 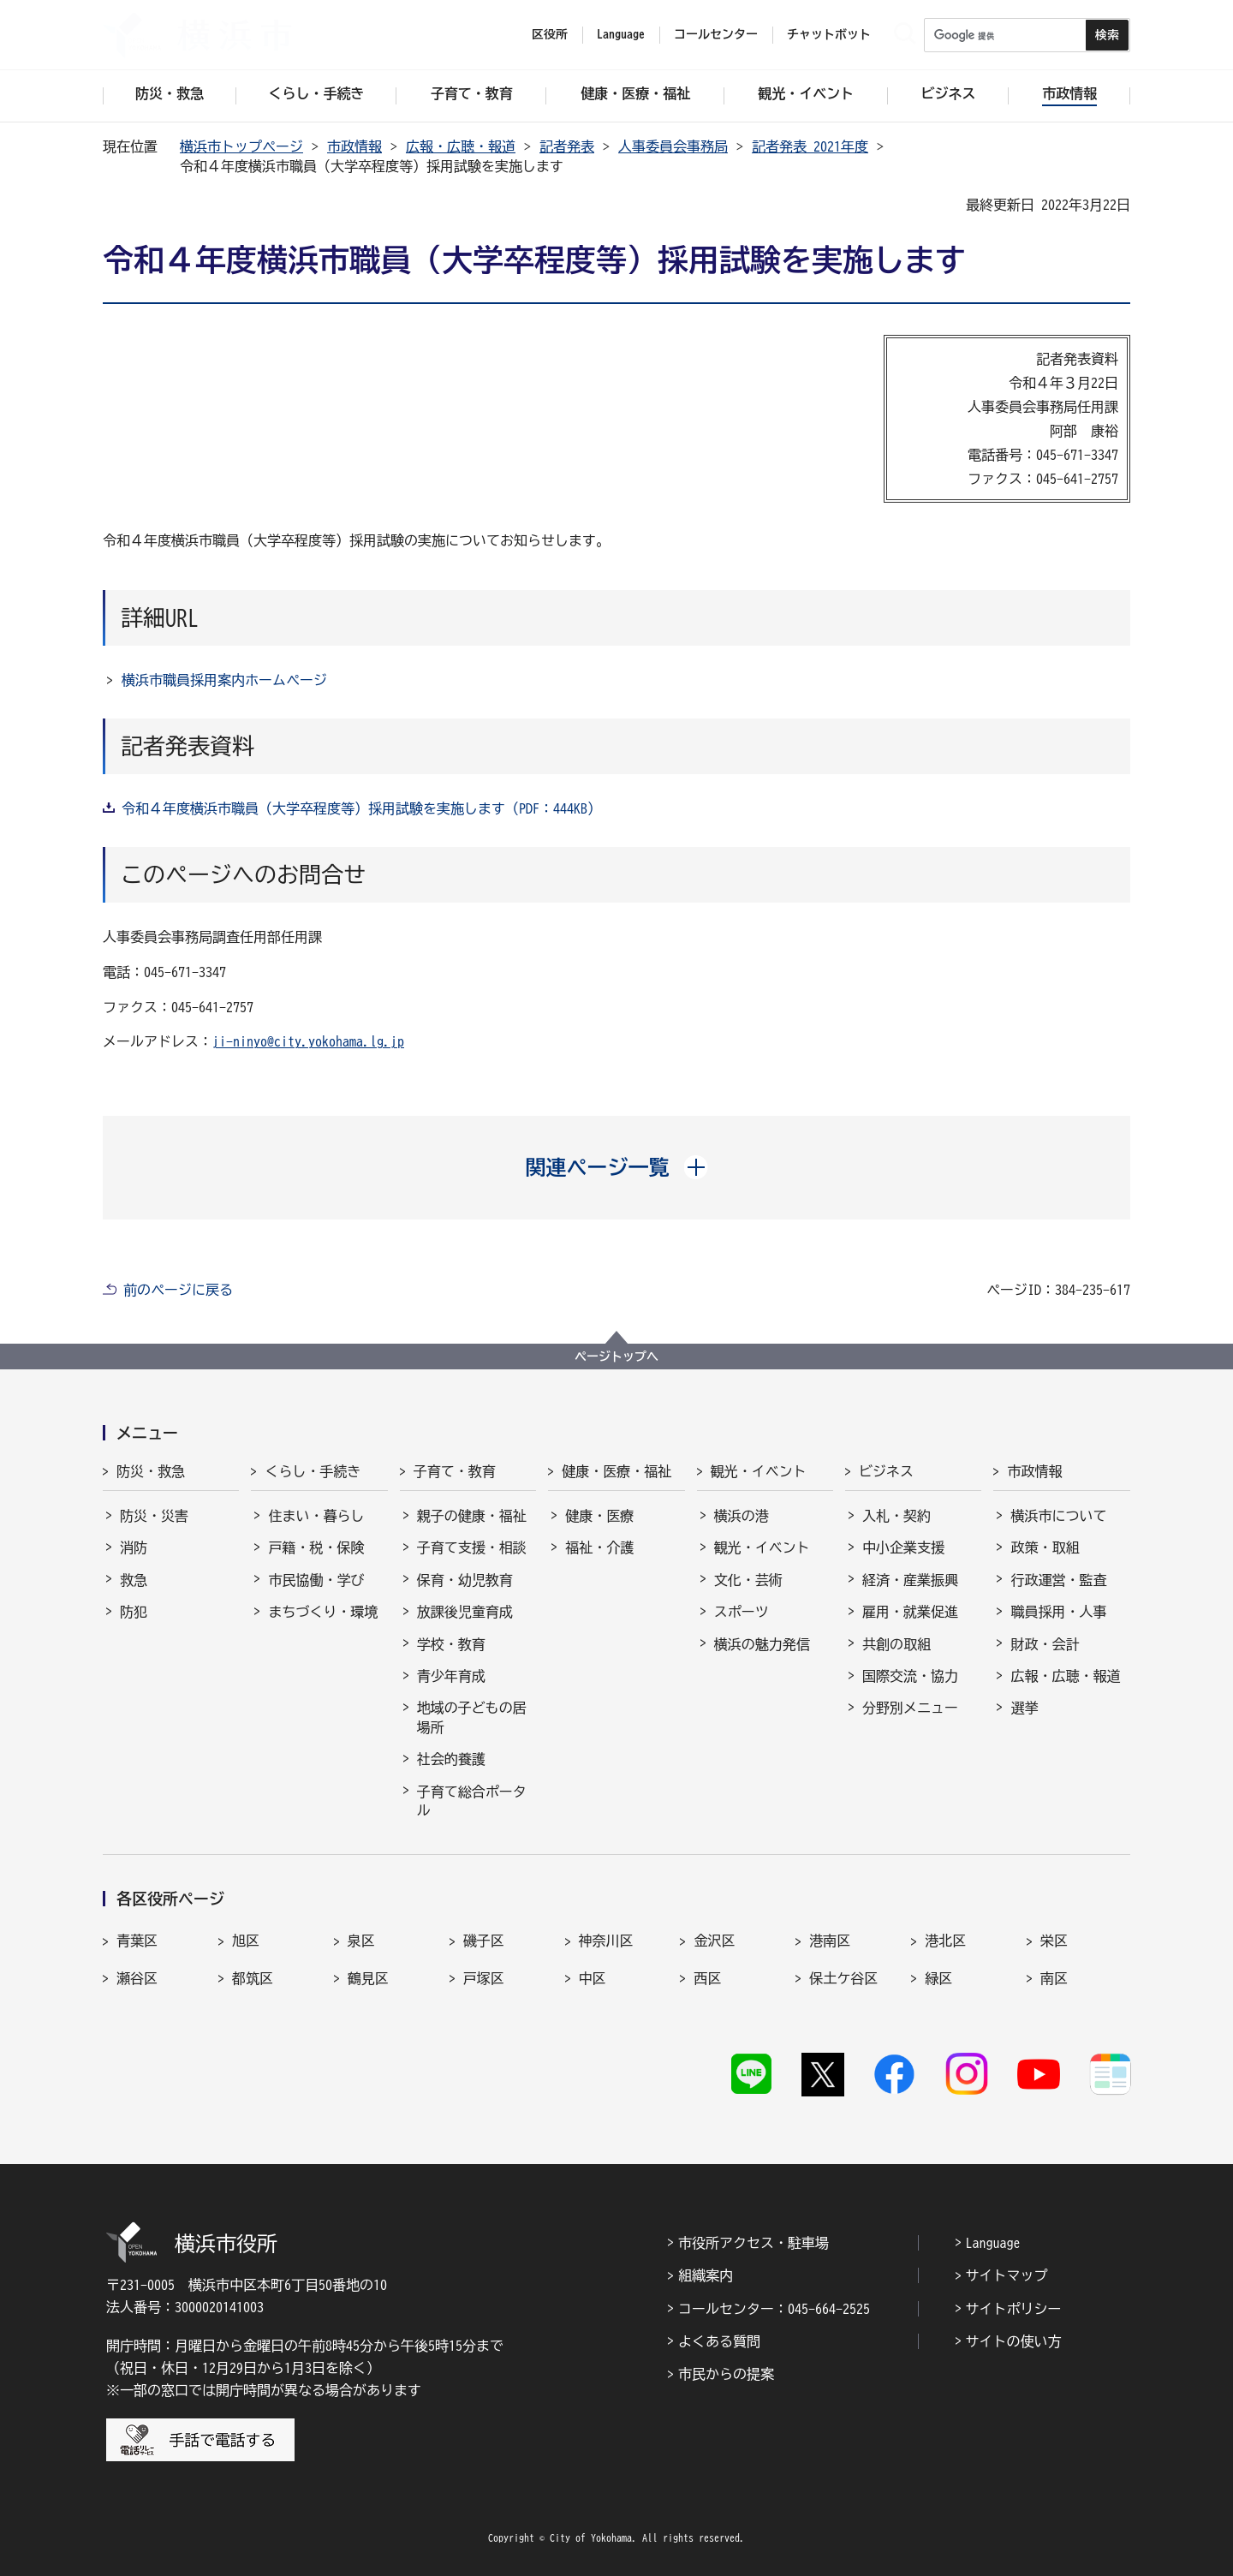 I want to click on 放課後児童育成, so click(x=465, y=1612).